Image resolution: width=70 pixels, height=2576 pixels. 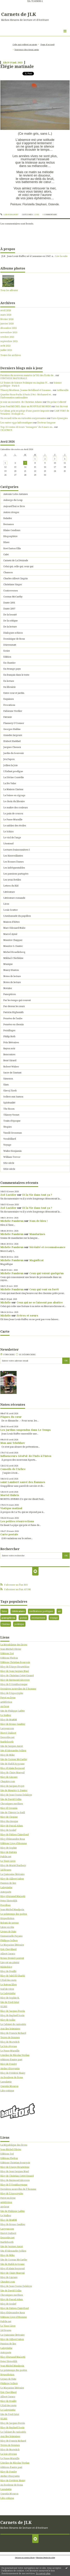 What do you see at coordinates (10, 2028) in the screenshot?
I see `Aux îles lointaines` at bounding box center [10, 2028].